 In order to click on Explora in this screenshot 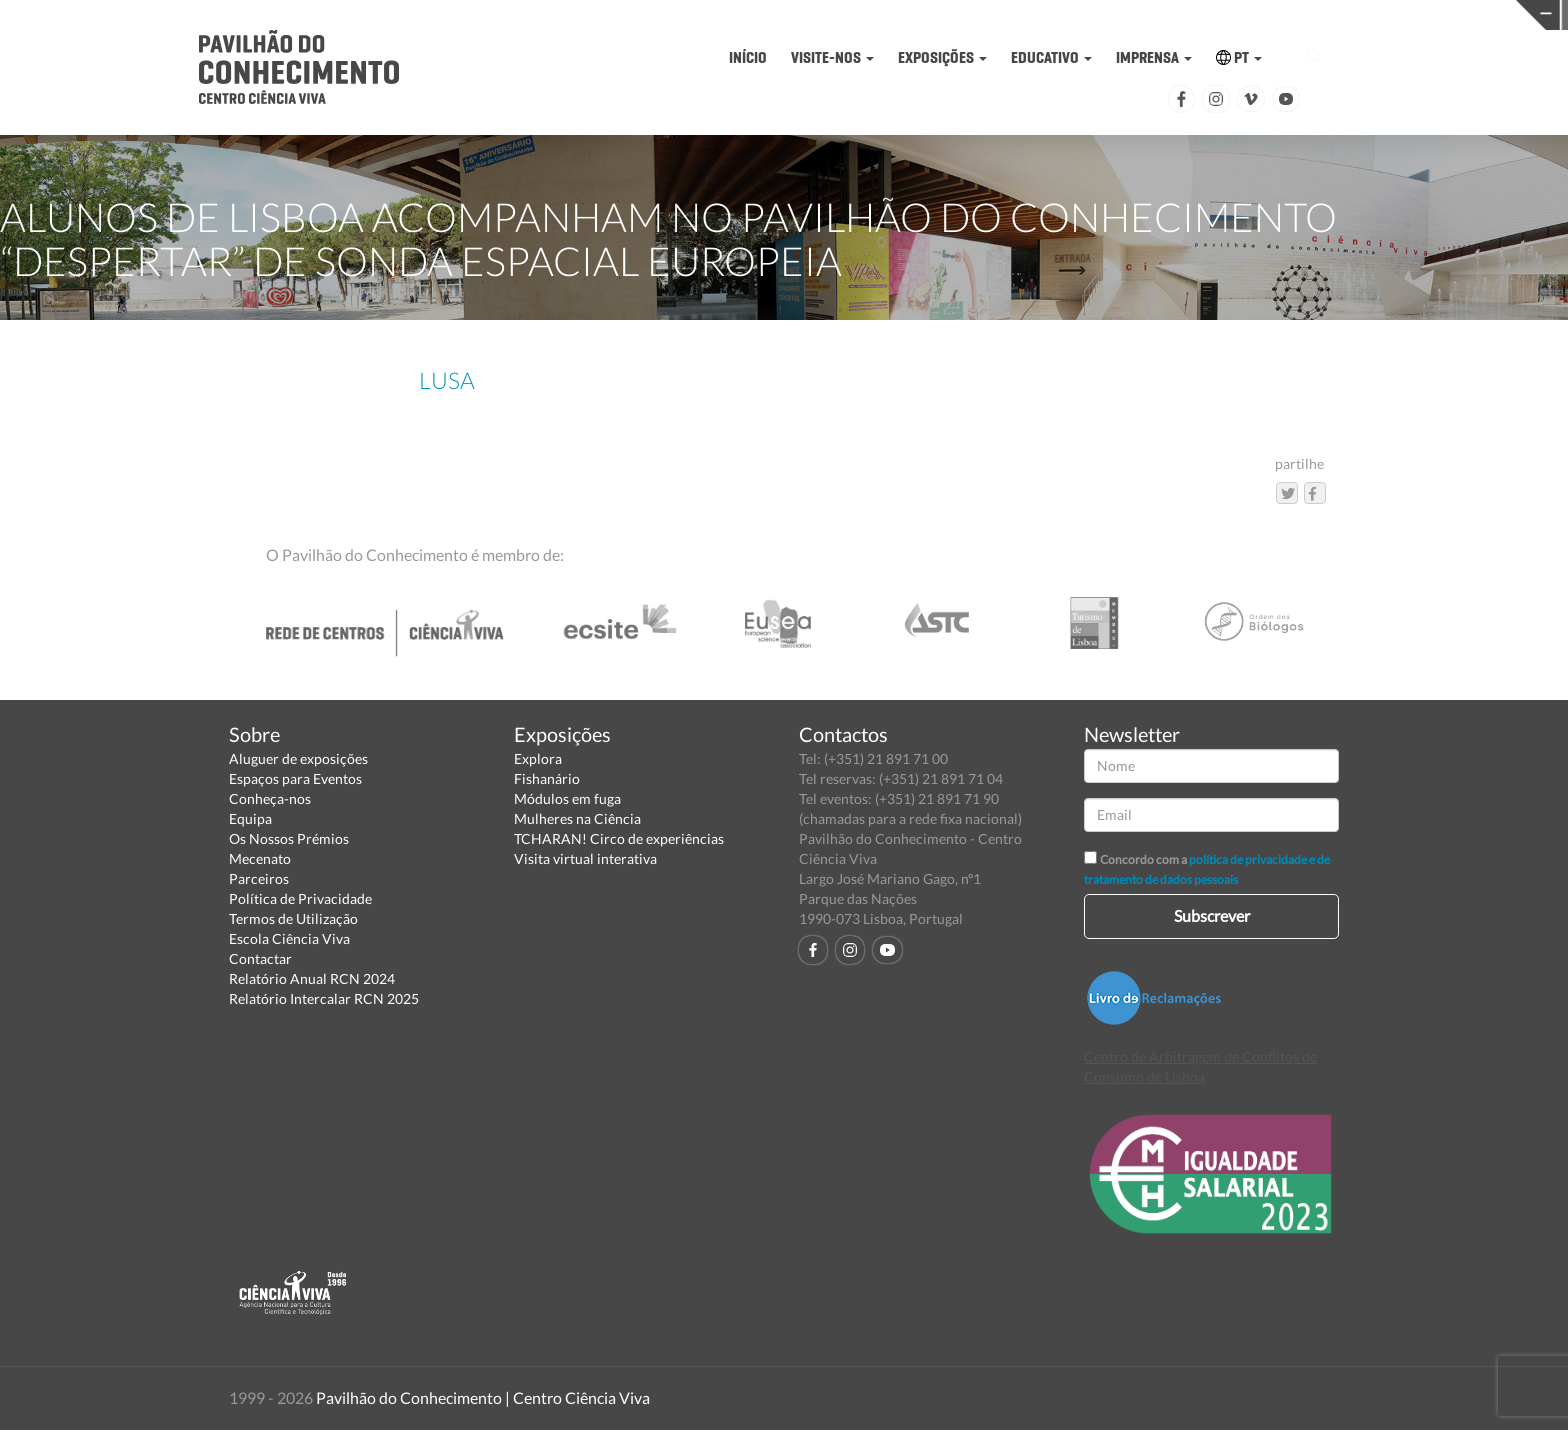, I will do `click(538, 758)`.